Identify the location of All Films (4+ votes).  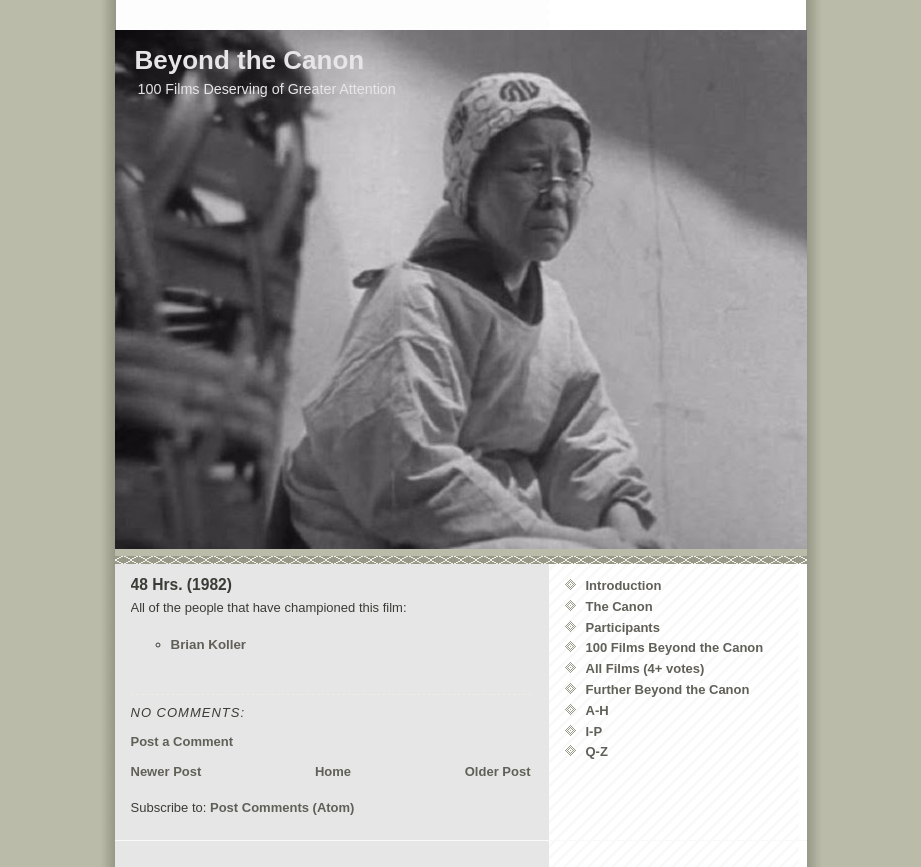
(645, 668).